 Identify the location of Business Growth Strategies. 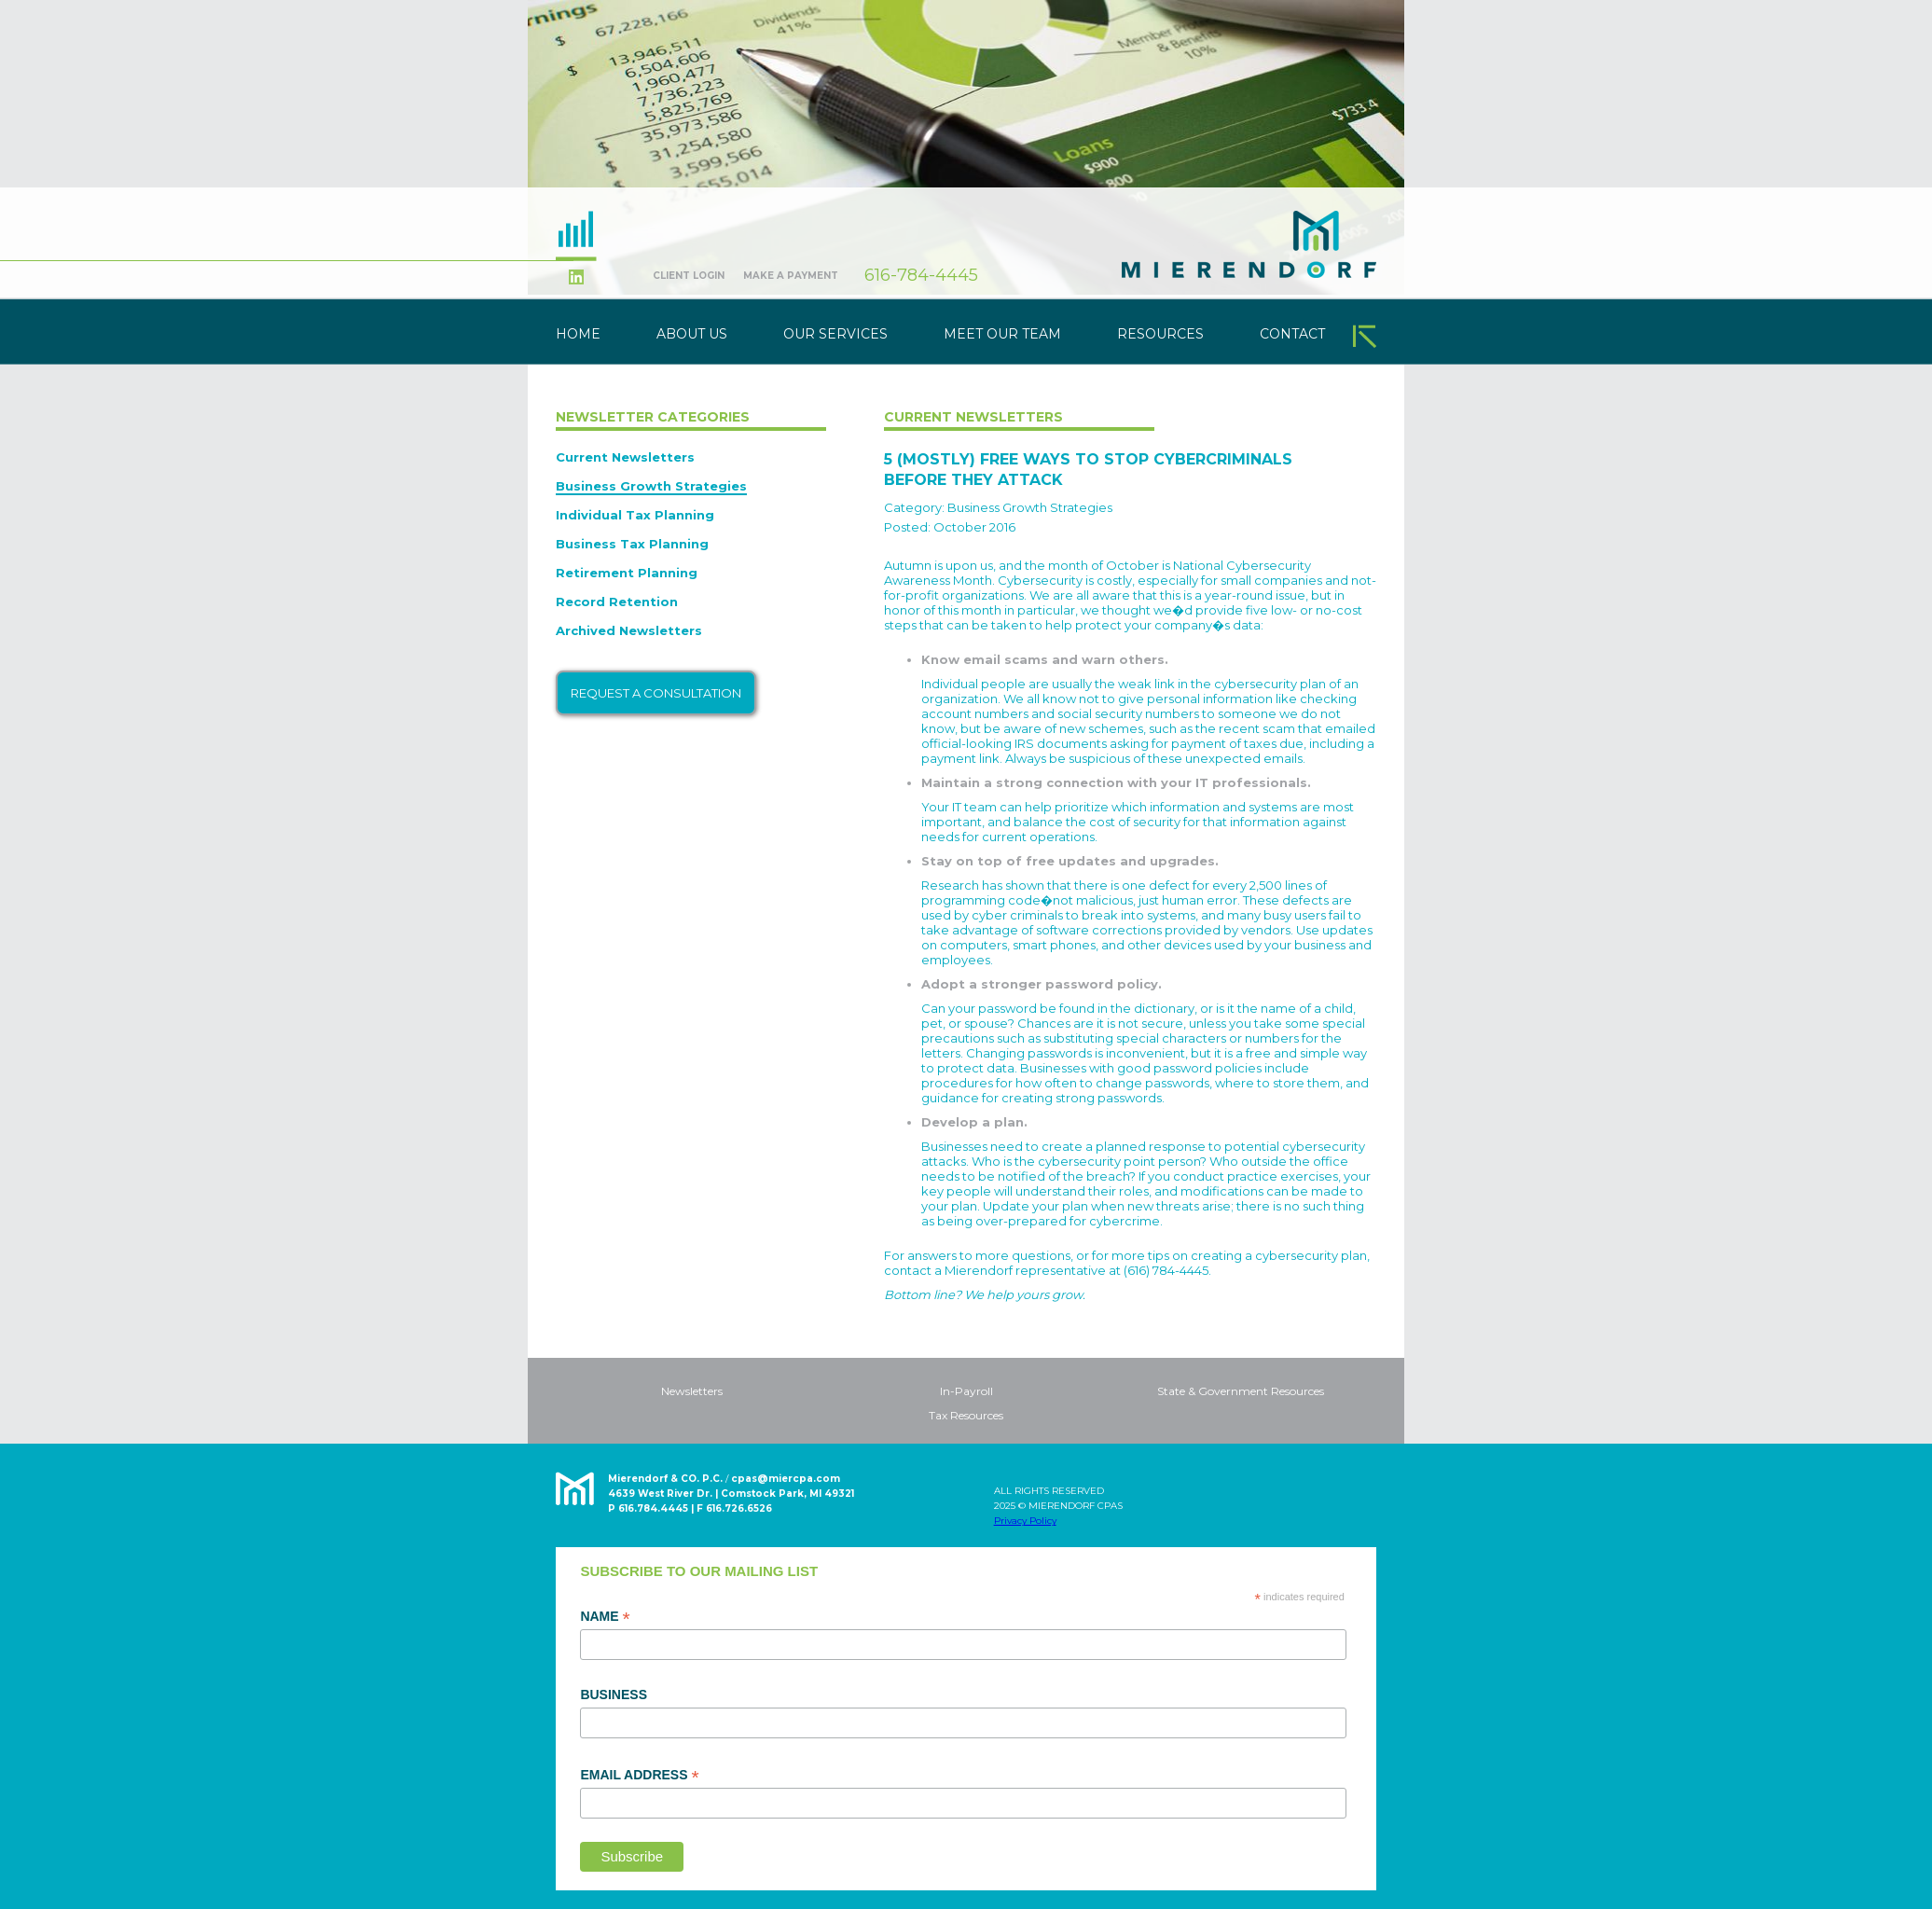
(651, 485).